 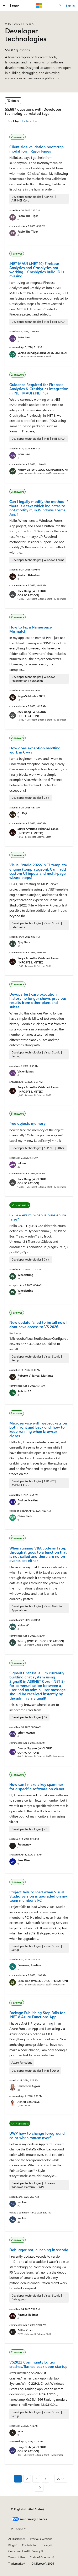 I want to click on Consumer Health Privacy, so click(x=24, y=2551).